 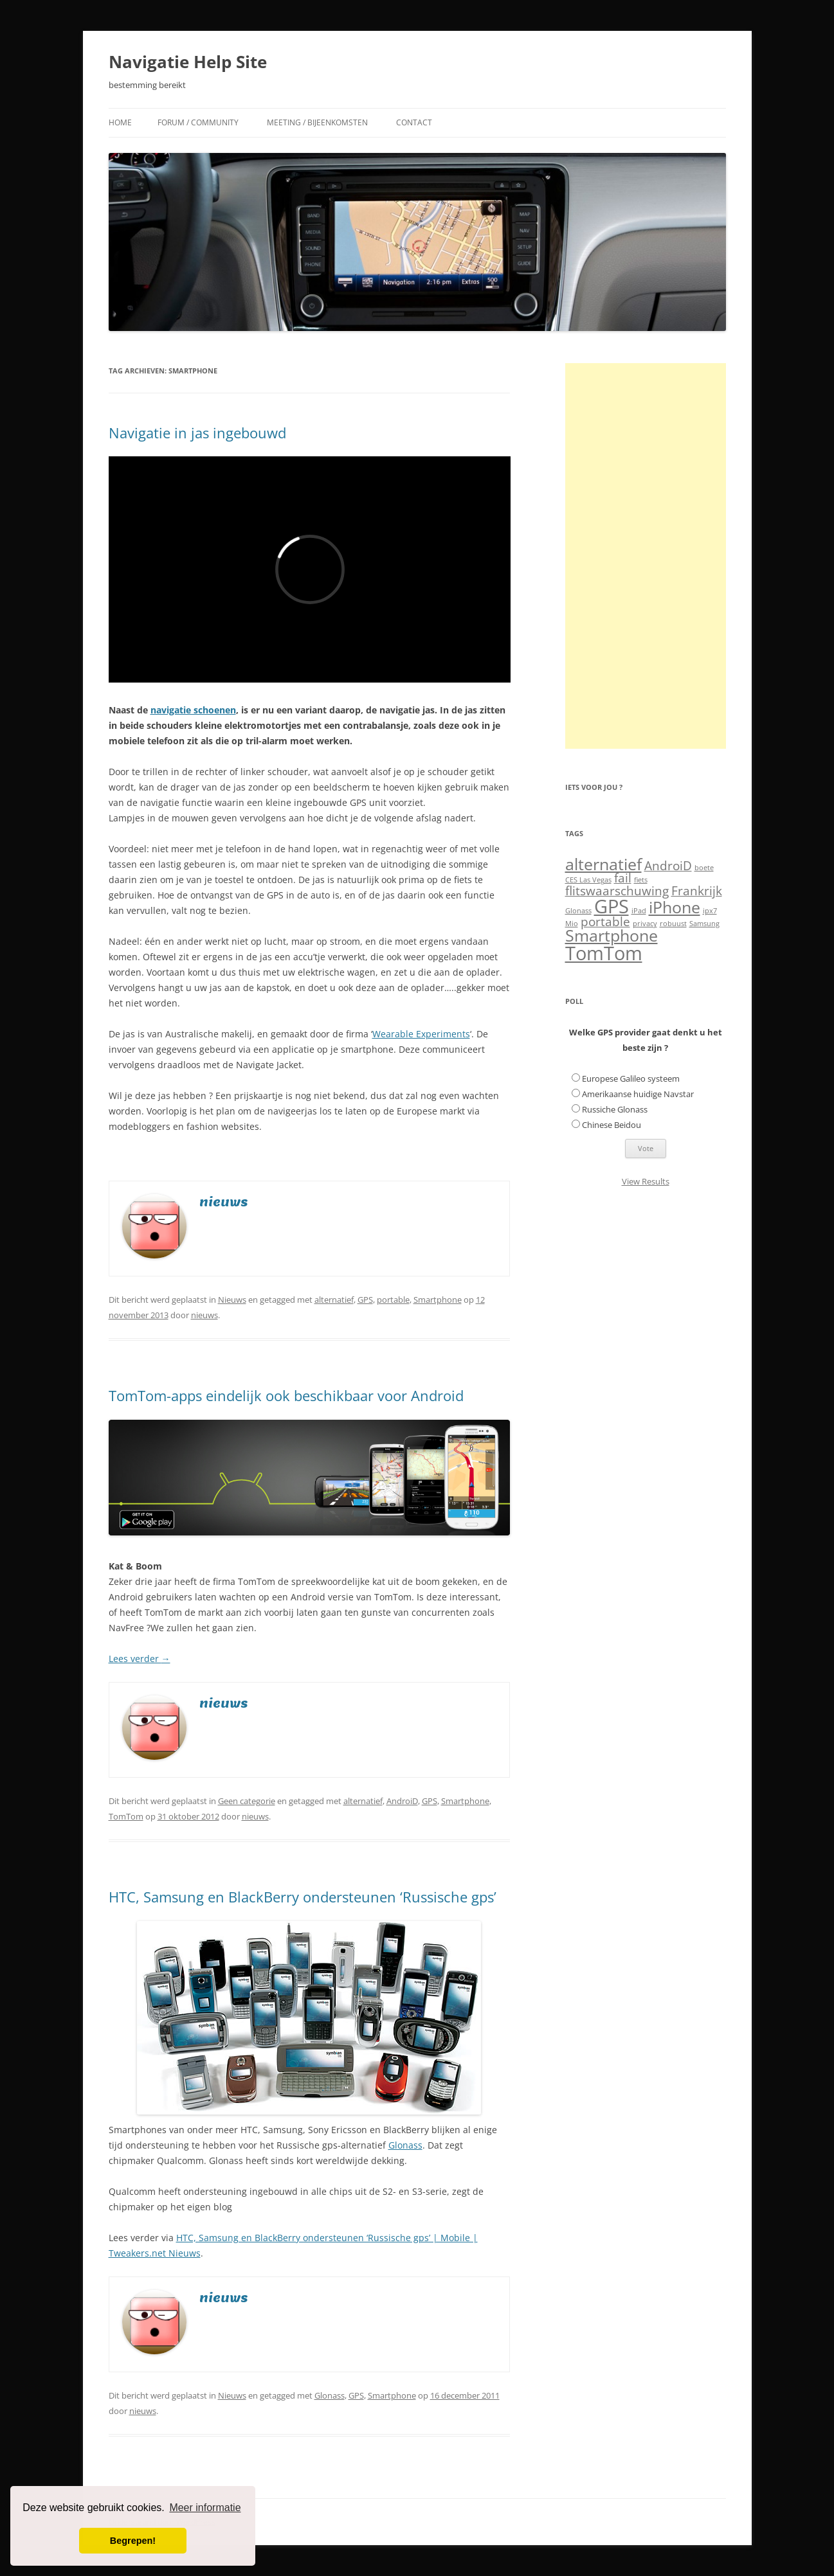 What do you see at coordinates (126, 1816) in the screenshot?
I see `TomTom` at bounding box center [126, 1816].